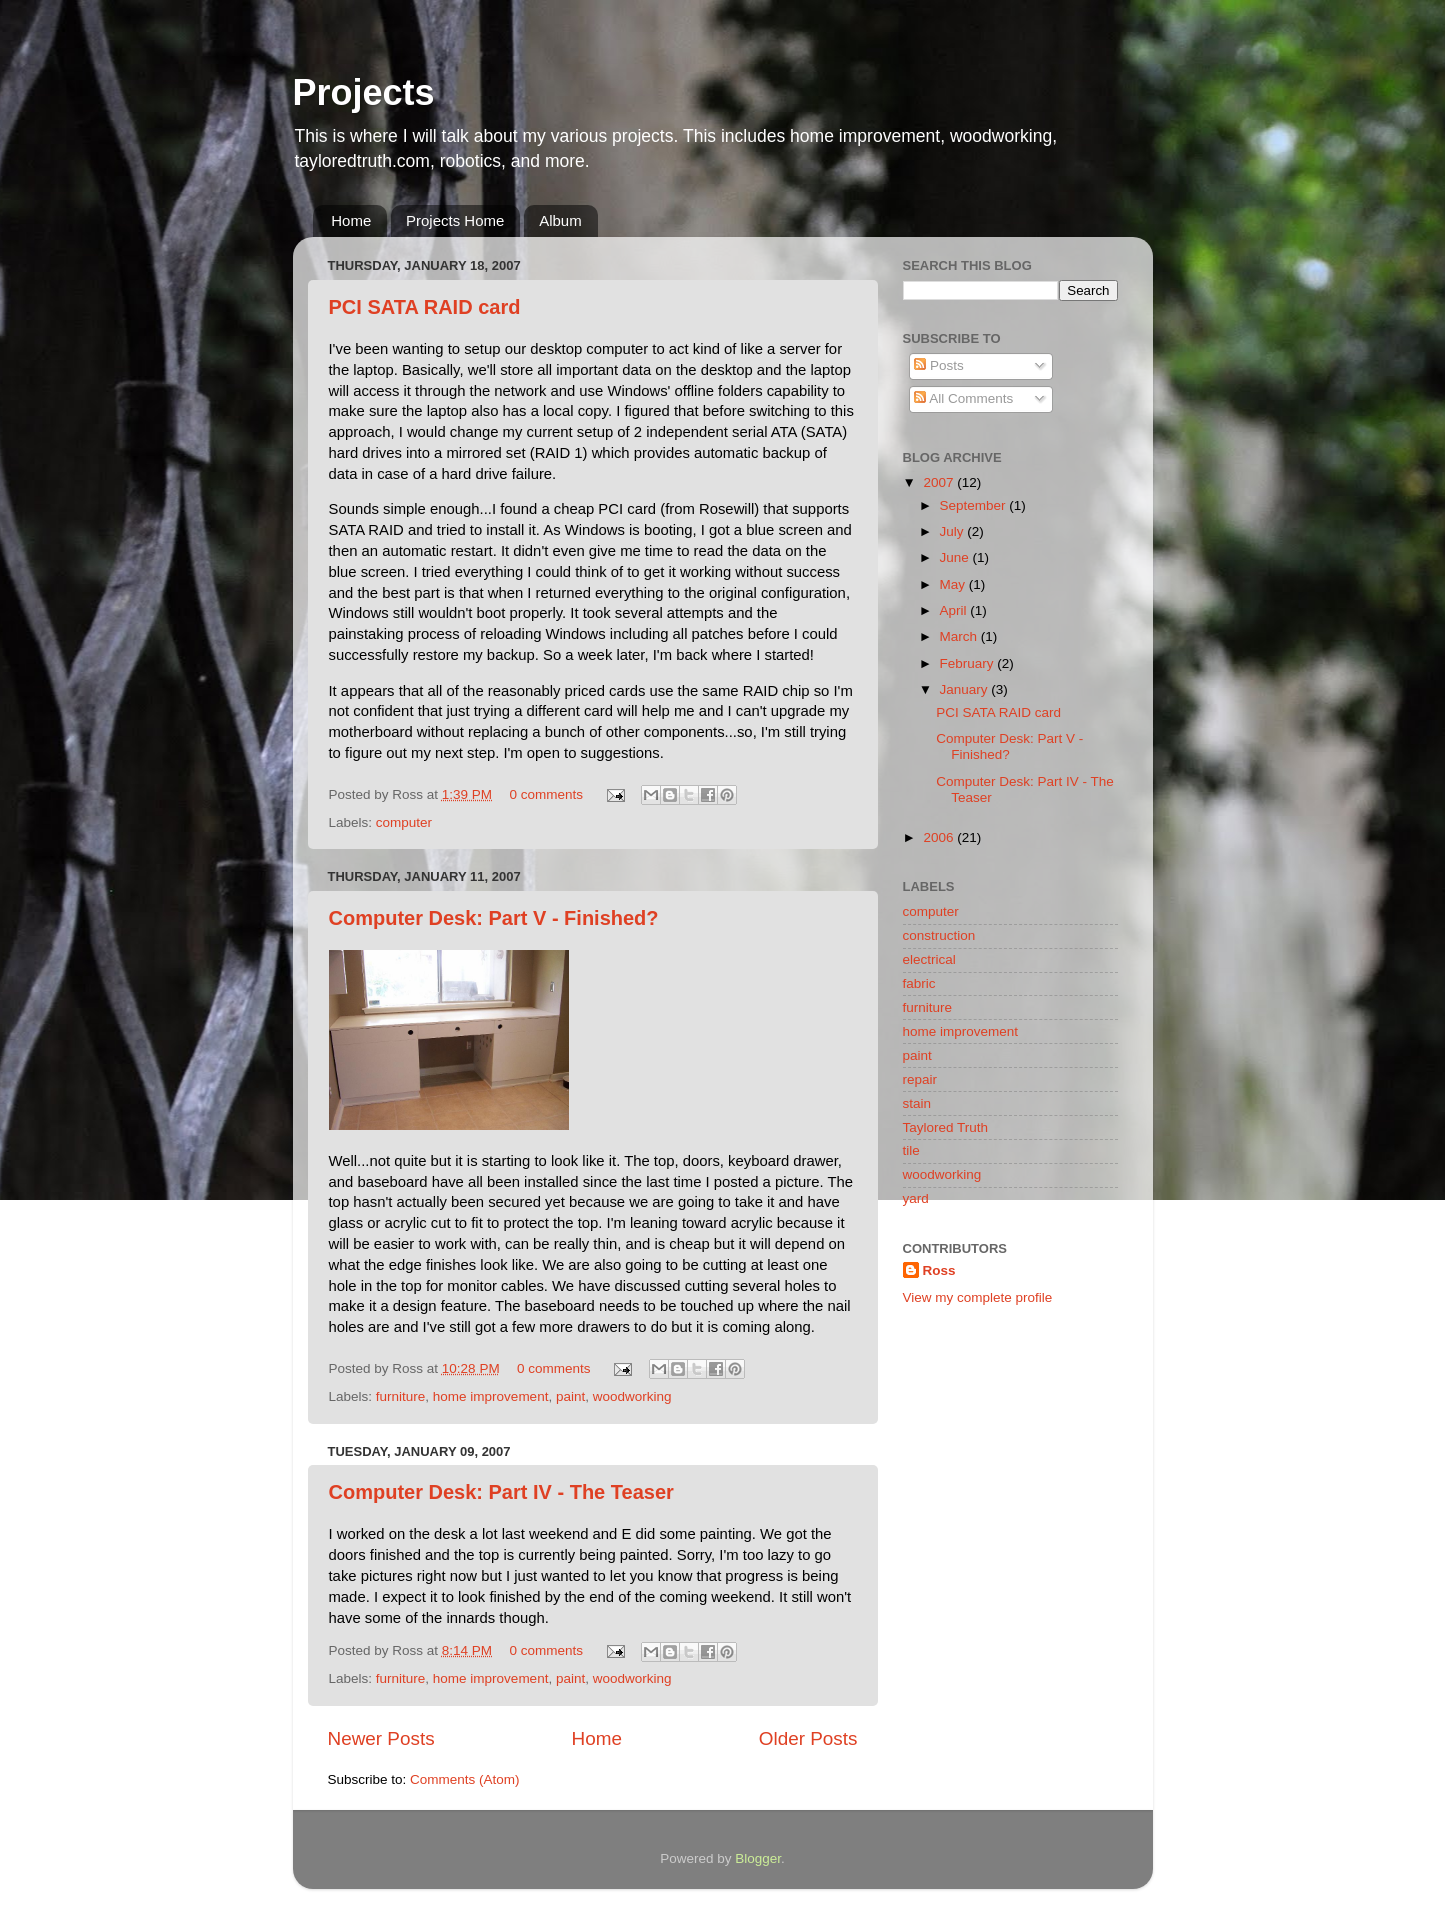 This screenshot has height=1909, width=1445. What do you see at coordinates (978, 1297) in the screenshot?
I see `View my complete profile` at bounding box center [978, 1297].